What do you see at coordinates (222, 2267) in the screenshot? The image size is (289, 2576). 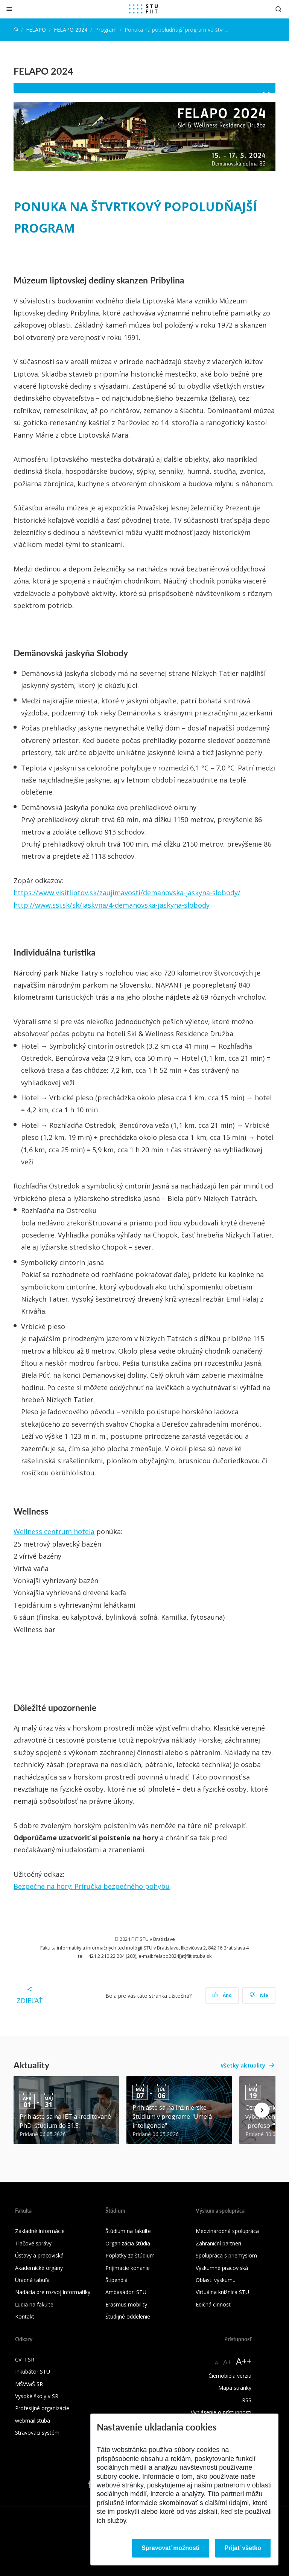 I see `Výskumné pracoviská` at bounding box center [222, 2267].